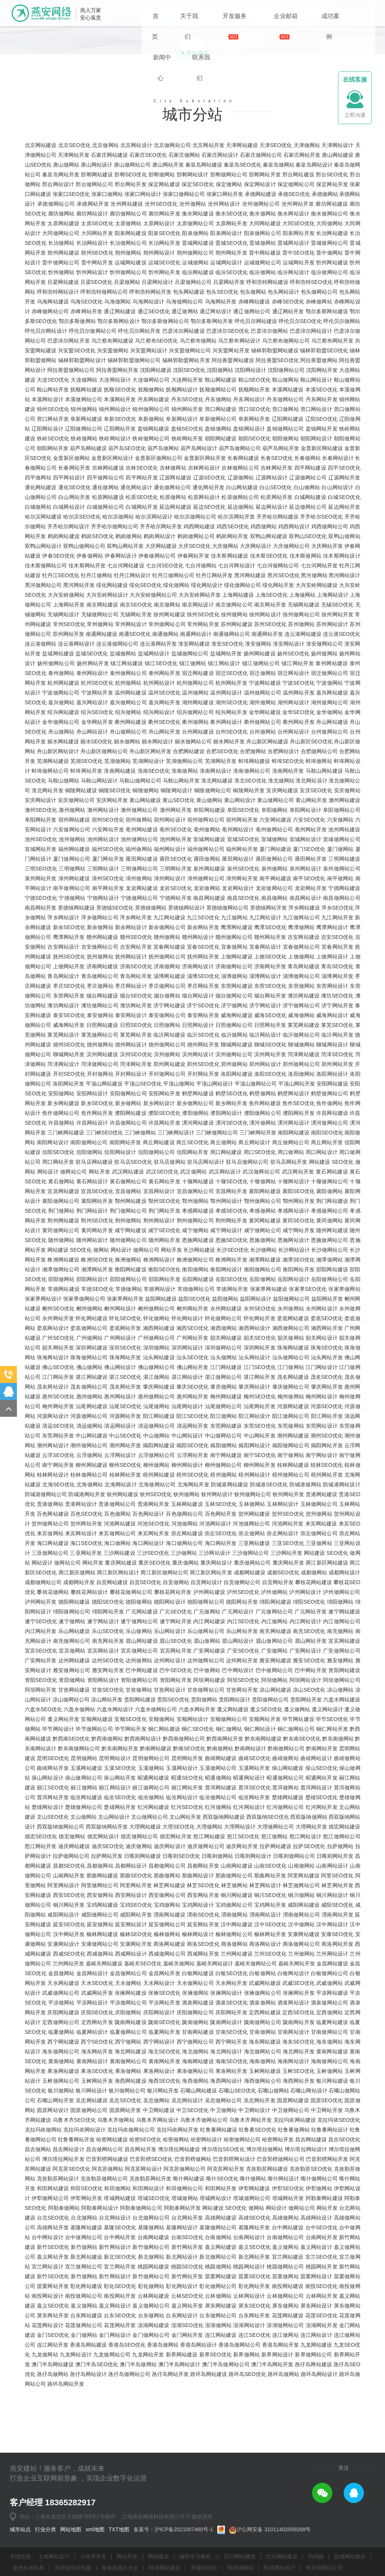  Describe the element at coordinates (187, 2471) in the screenshot. I see `金门网站开发` at that location.